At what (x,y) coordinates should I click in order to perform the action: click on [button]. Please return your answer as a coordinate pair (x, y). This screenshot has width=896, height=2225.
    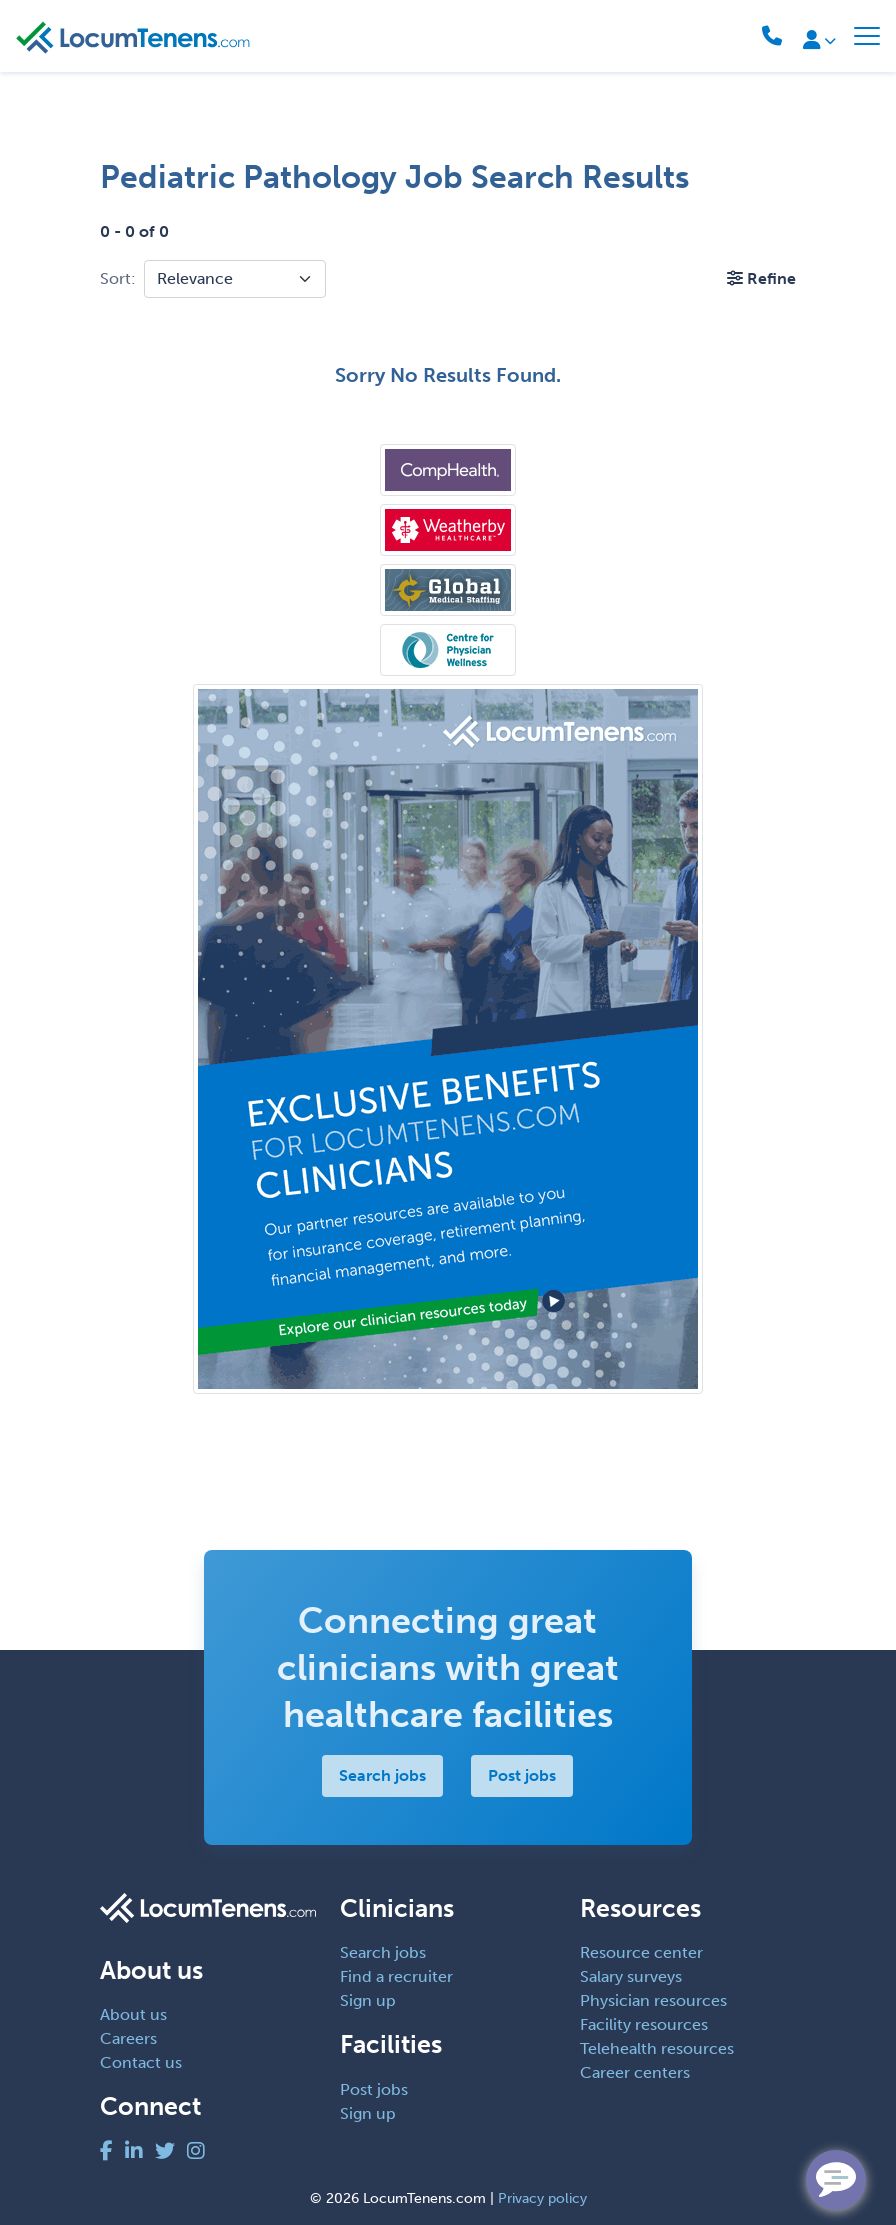
    Looking at the image, I should click on (761, 278).